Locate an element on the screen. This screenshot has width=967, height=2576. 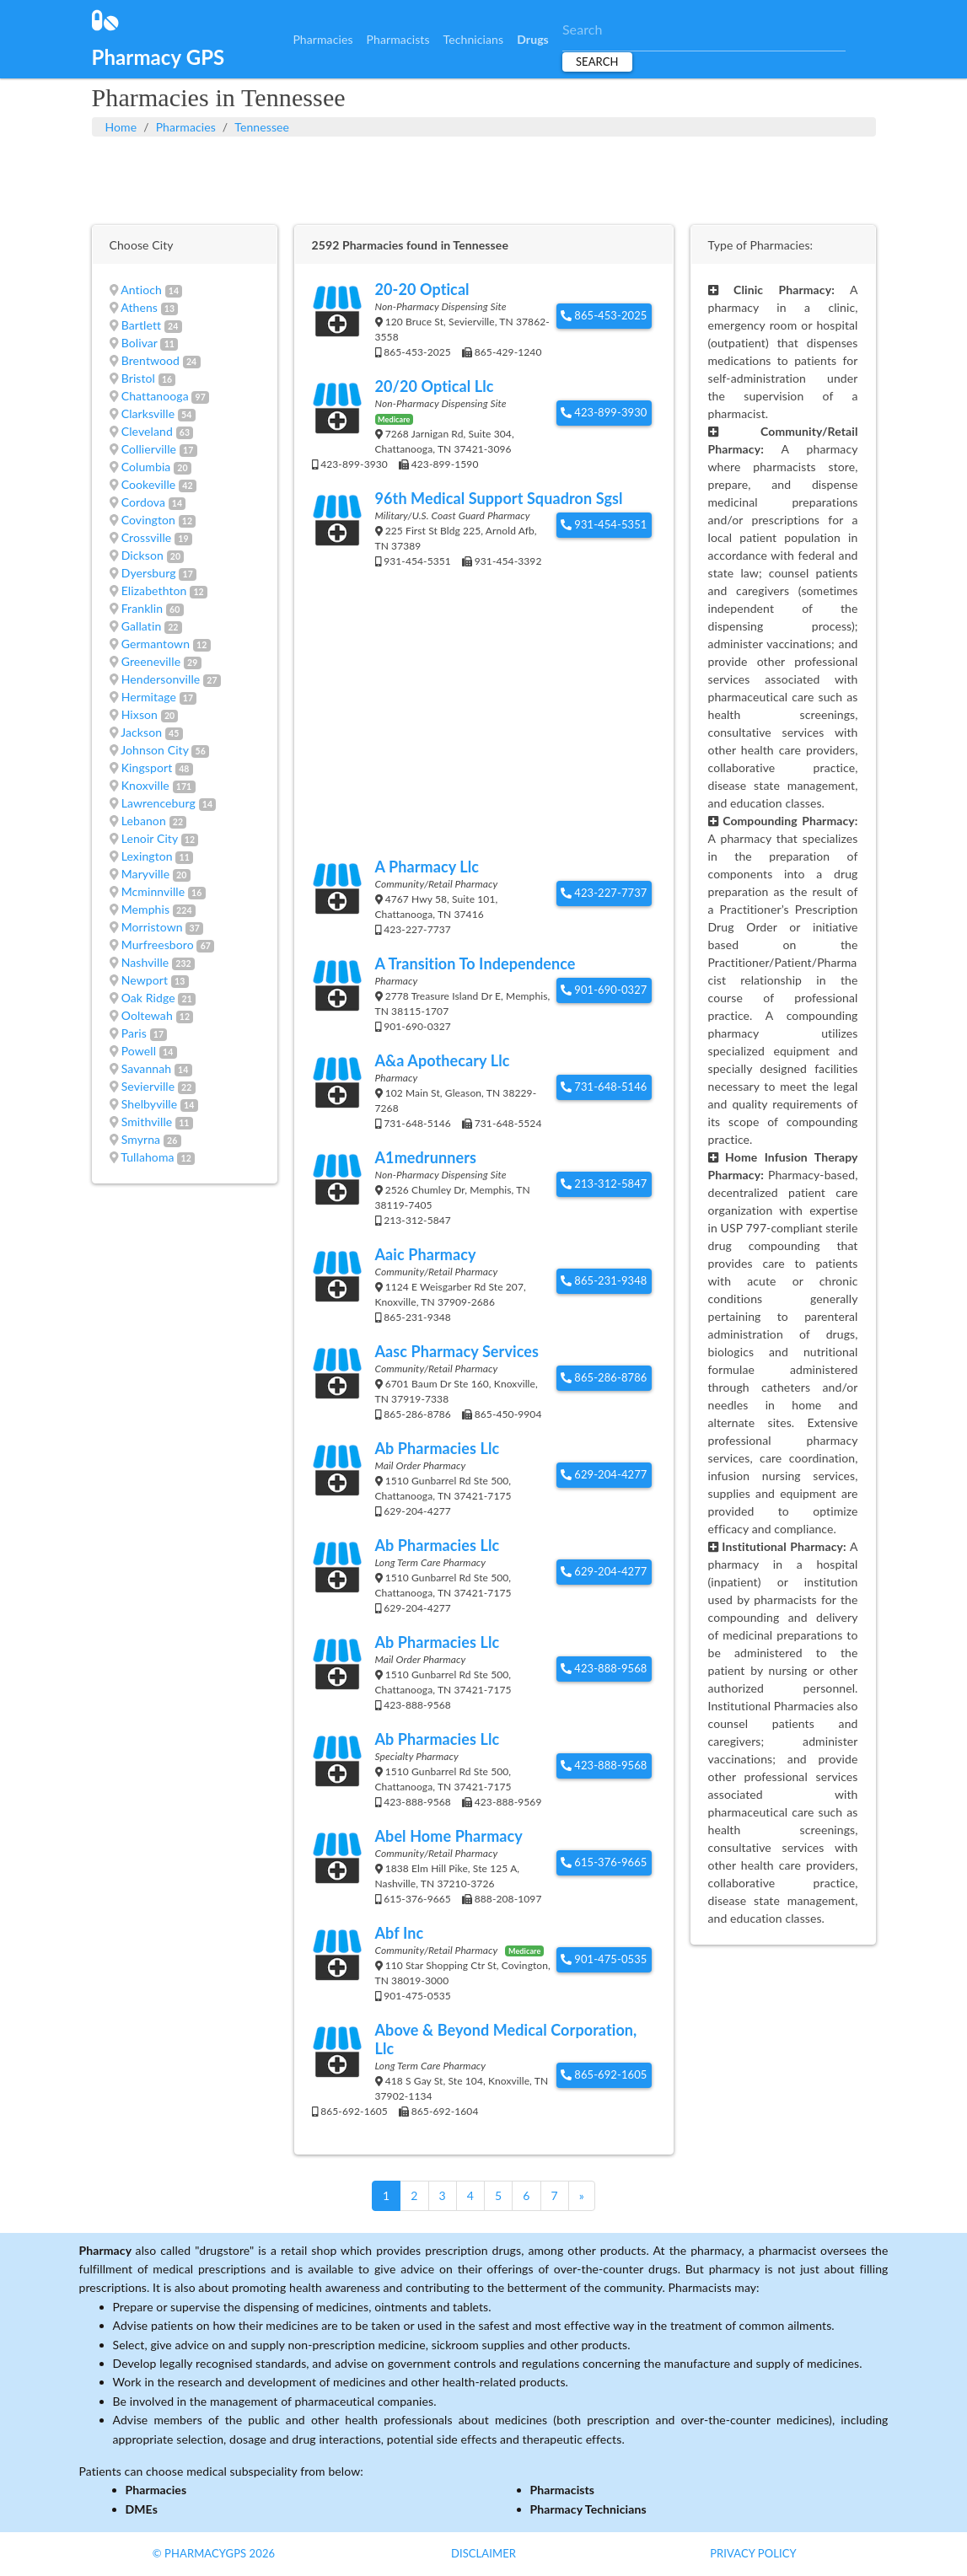
Cleveland is located at coordinates (147, 431).